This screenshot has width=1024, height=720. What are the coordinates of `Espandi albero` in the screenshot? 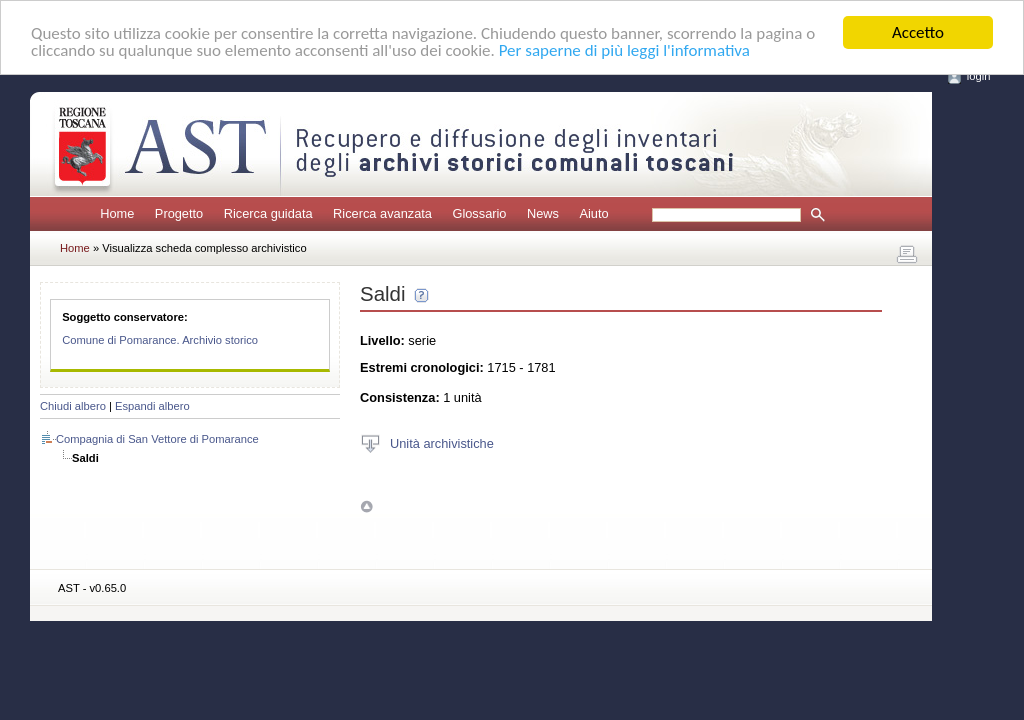 It's located at (152, 406).